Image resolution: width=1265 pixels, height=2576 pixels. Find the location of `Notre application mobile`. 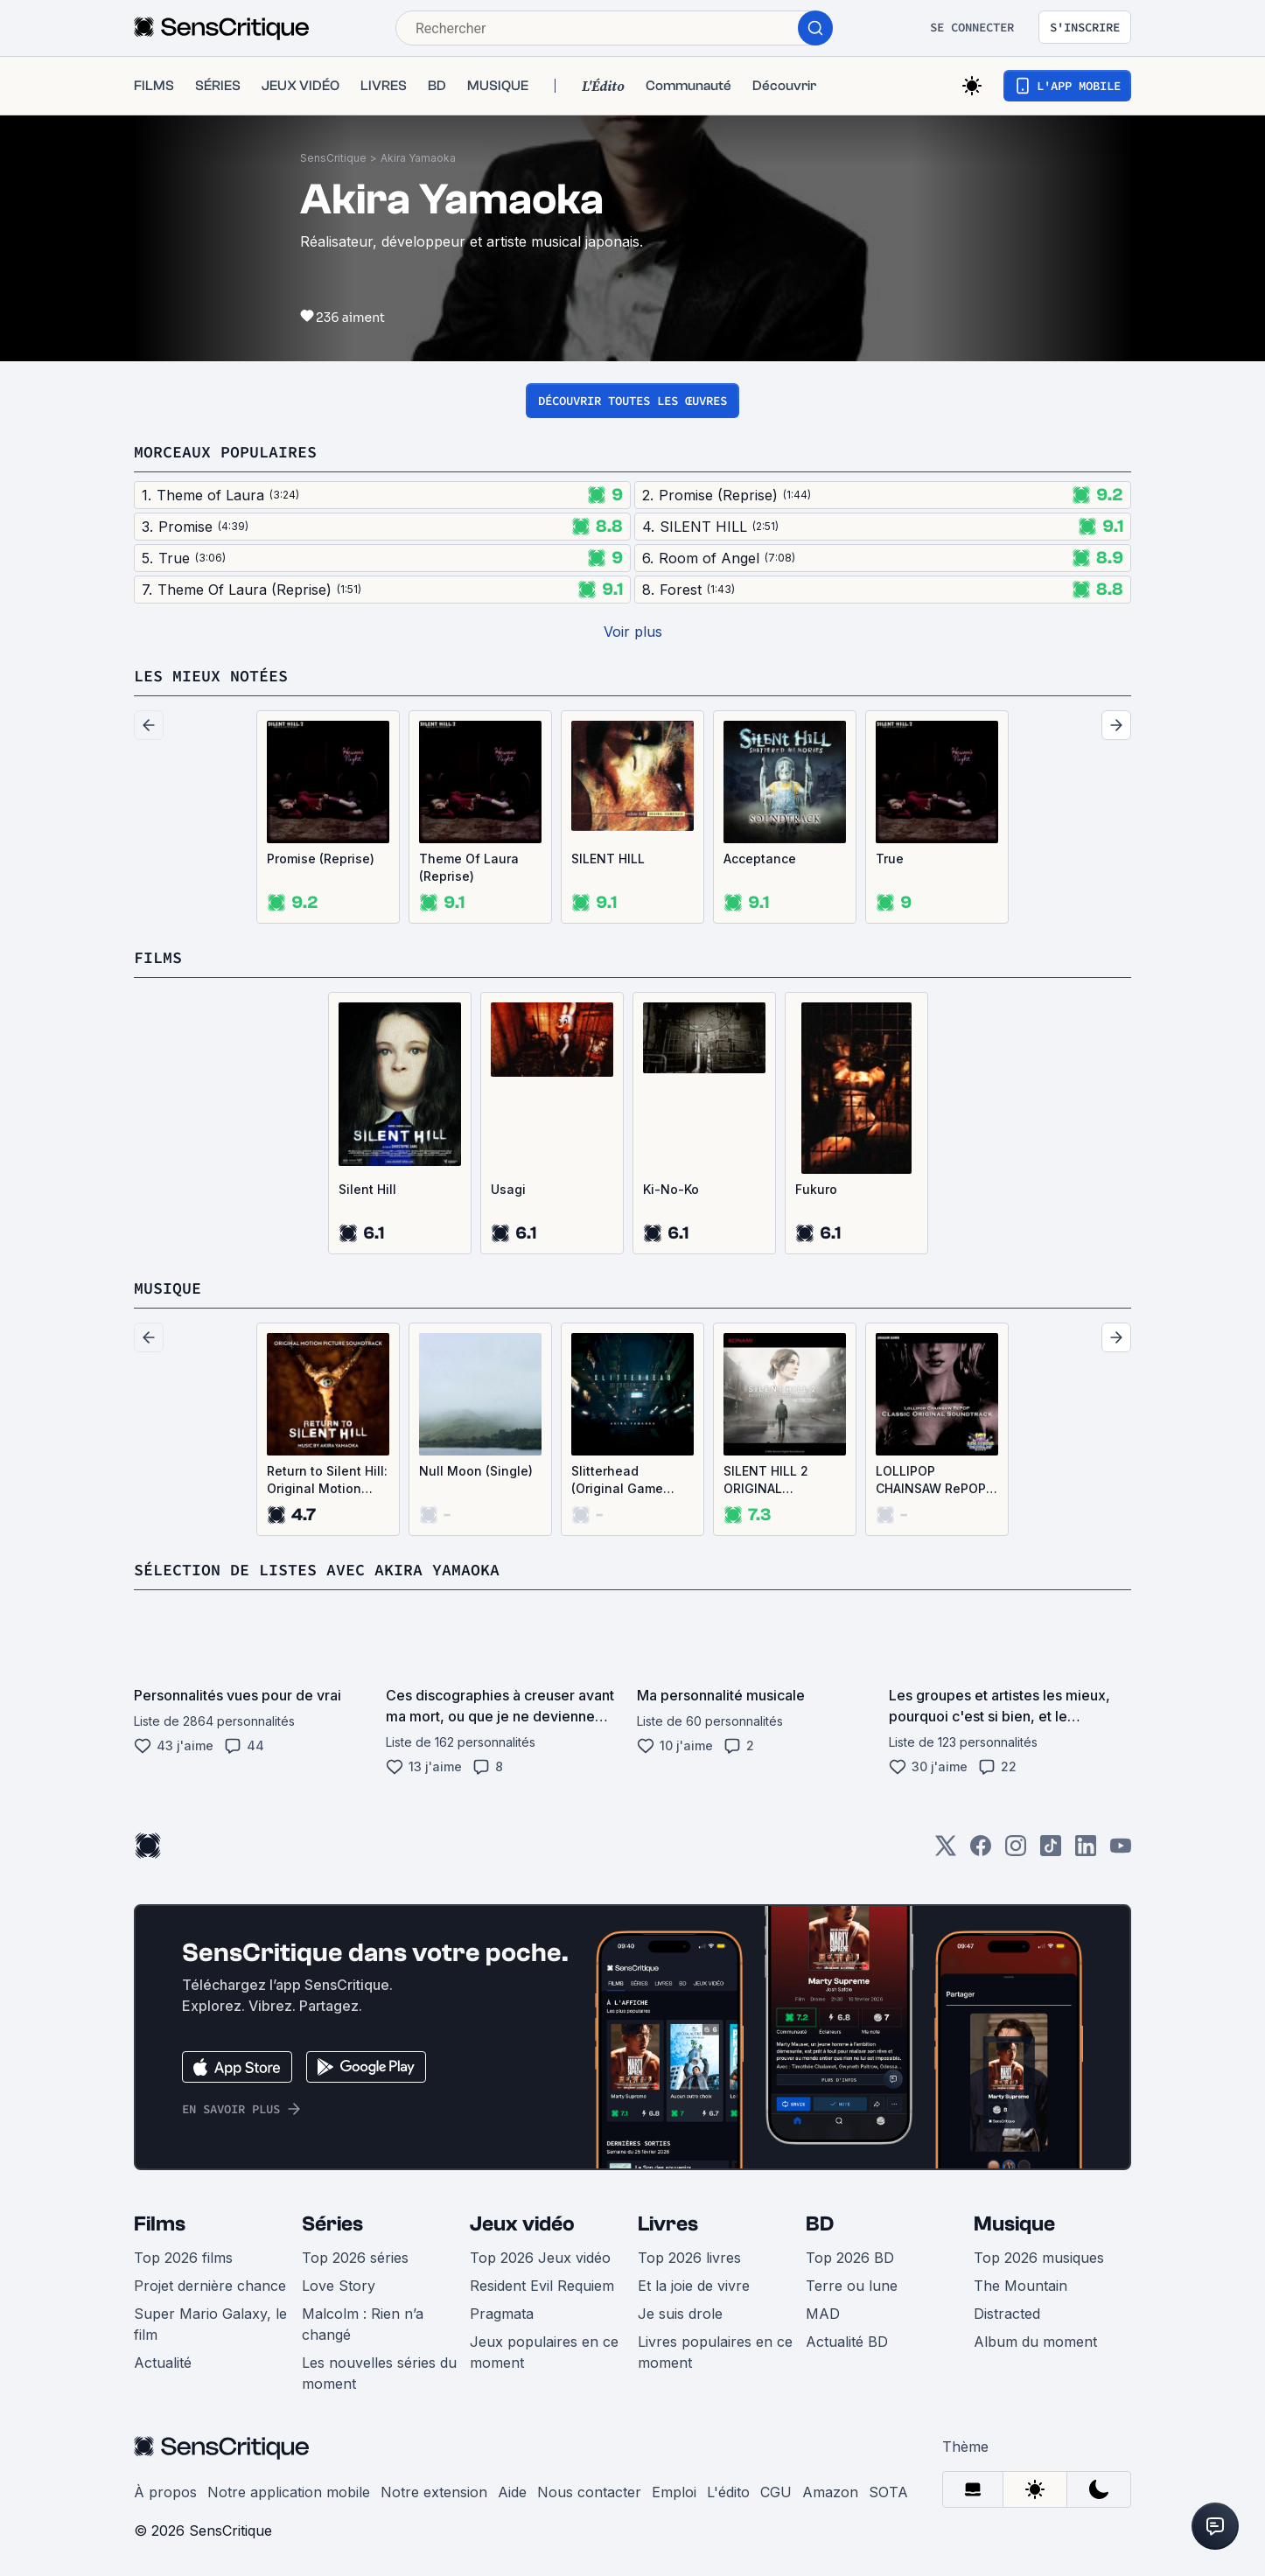

Notre application mobile is located at coordinates (288, 2492).